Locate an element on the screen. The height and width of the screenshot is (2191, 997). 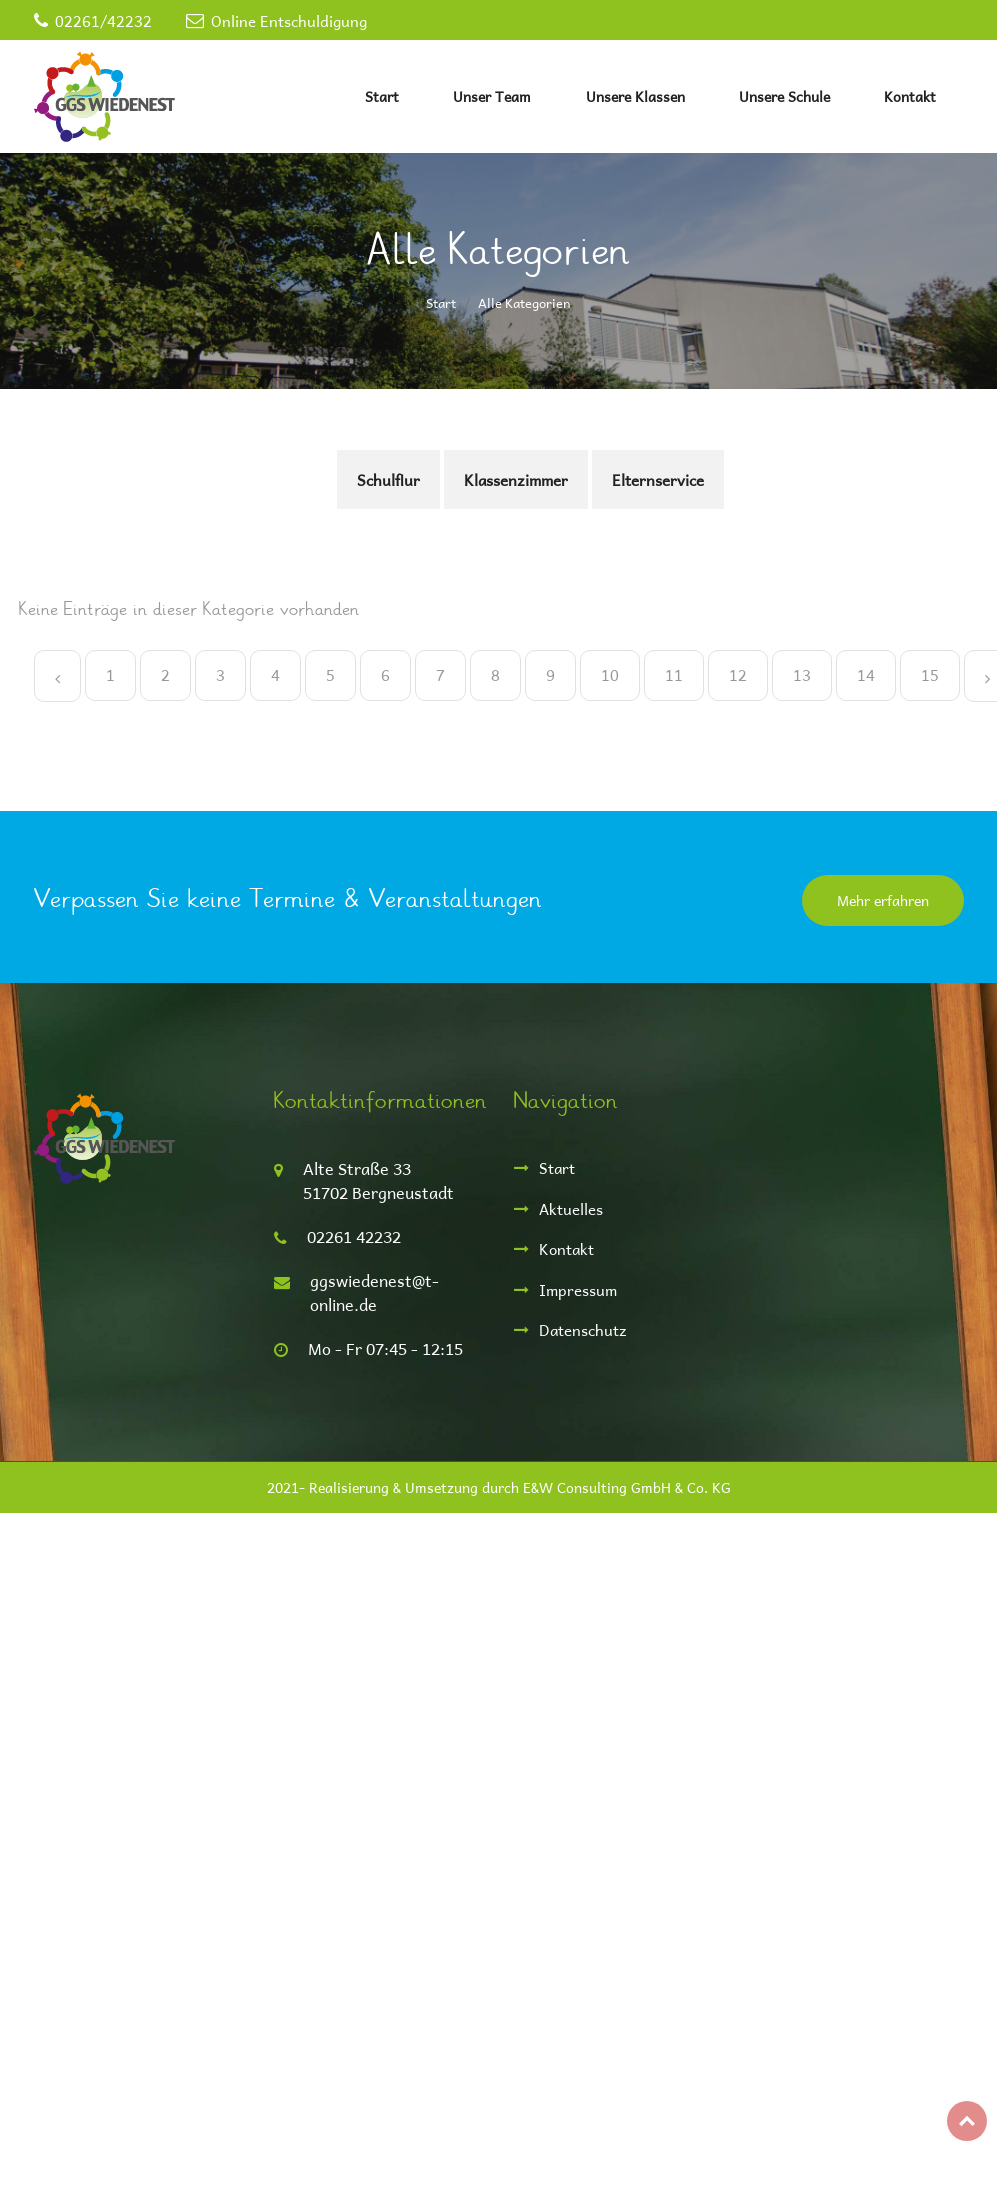
Top is located at coordinates (967, 2121).